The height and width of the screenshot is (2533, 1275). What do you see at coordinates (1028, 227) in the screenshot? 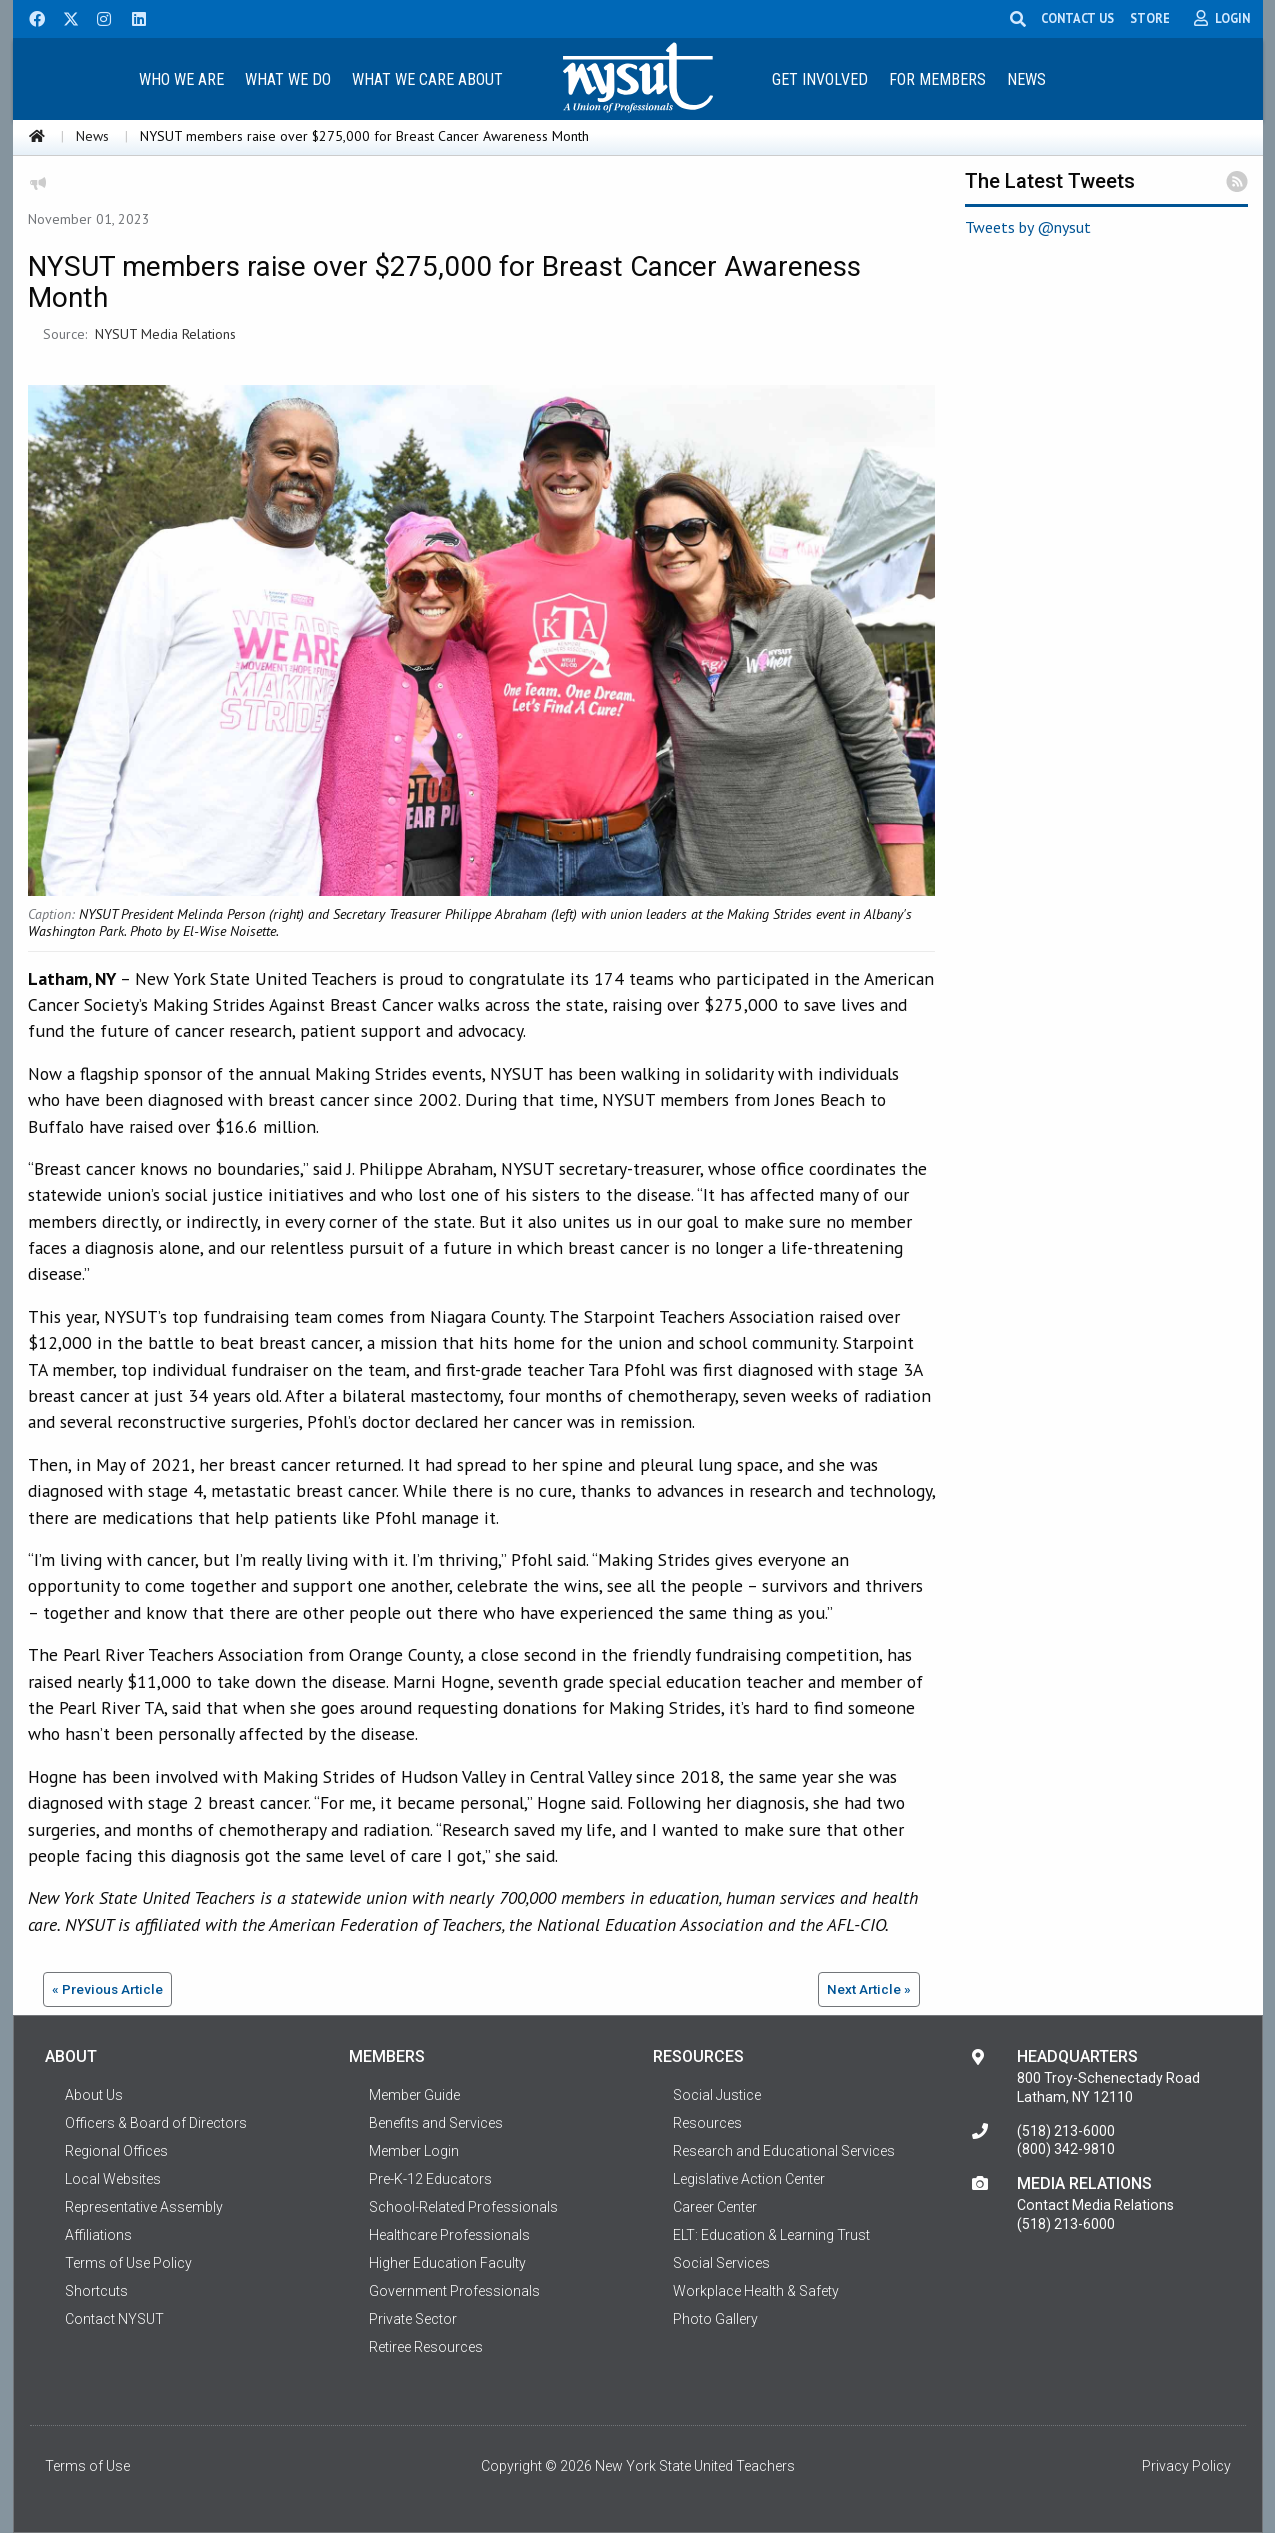
I see `Tweets by @nysut` at bounding box center [1028, 227].